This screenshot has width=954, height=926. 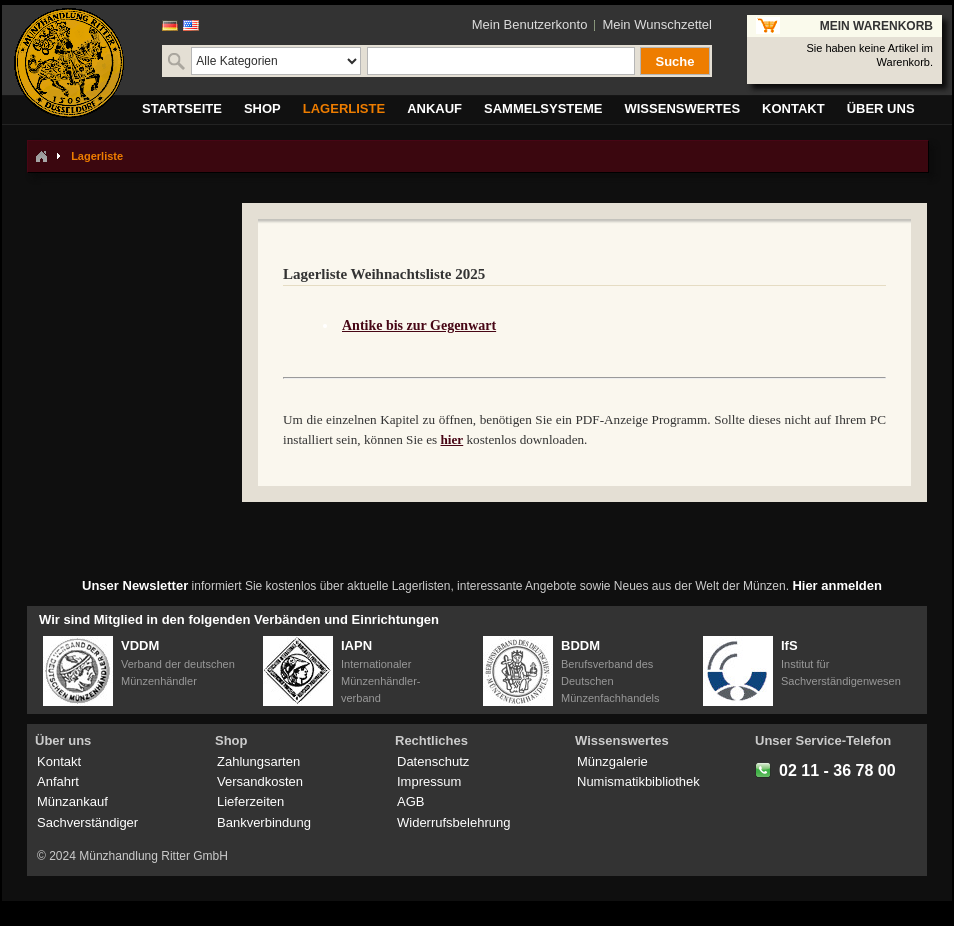 I want to click on Versandkosten, so click(x=260, y=781).